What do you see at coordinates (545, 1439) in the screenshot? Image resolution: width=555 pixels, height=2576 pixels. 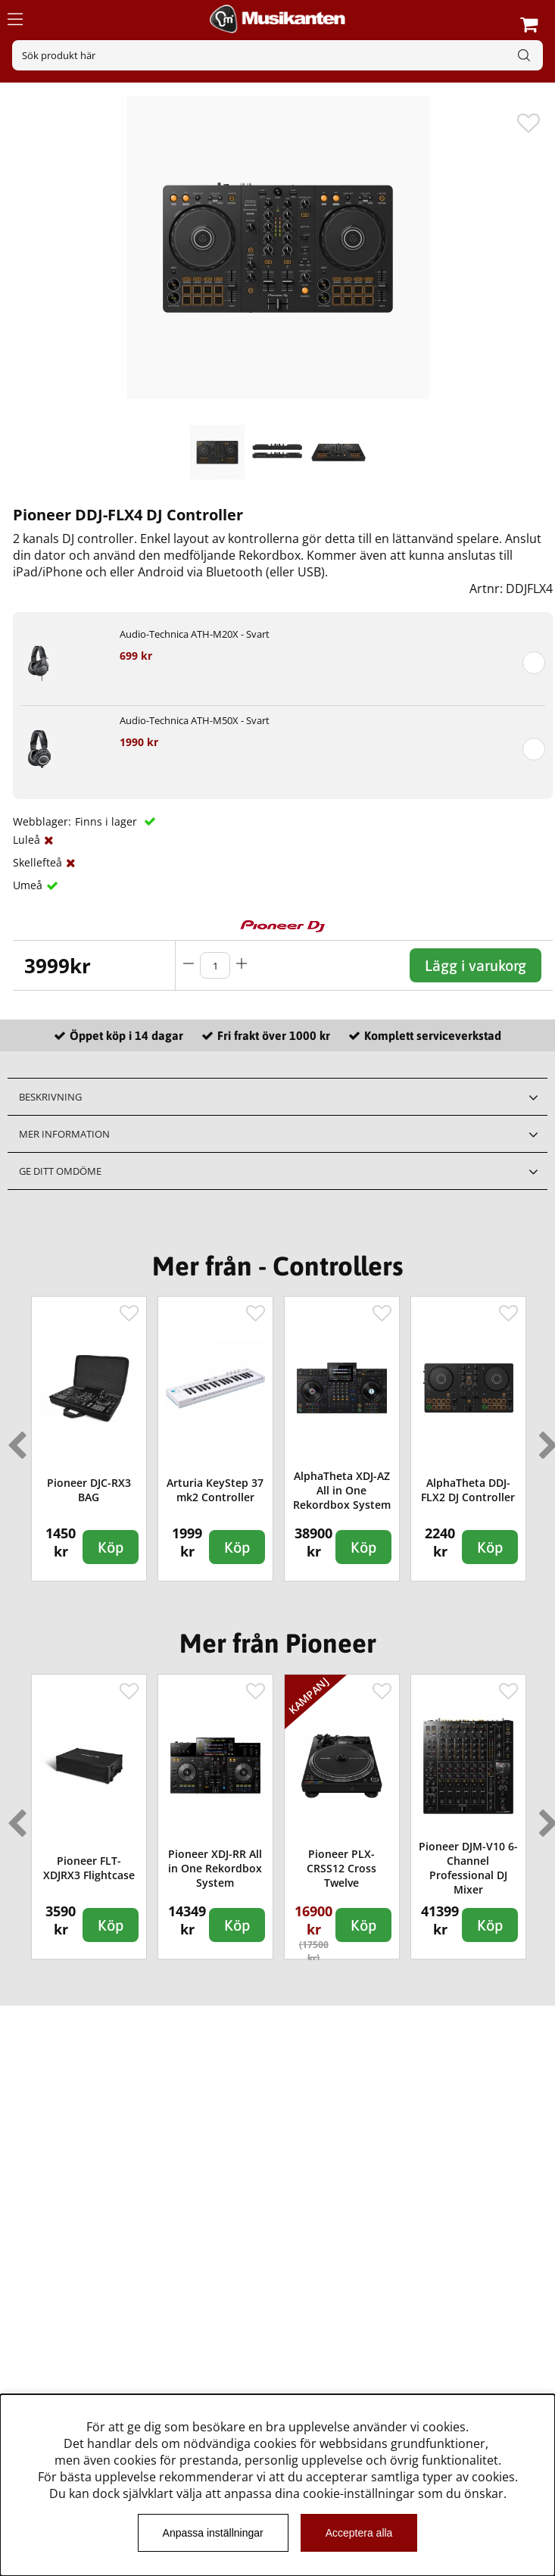 I see `Next` at bounding box center [545, 1439].